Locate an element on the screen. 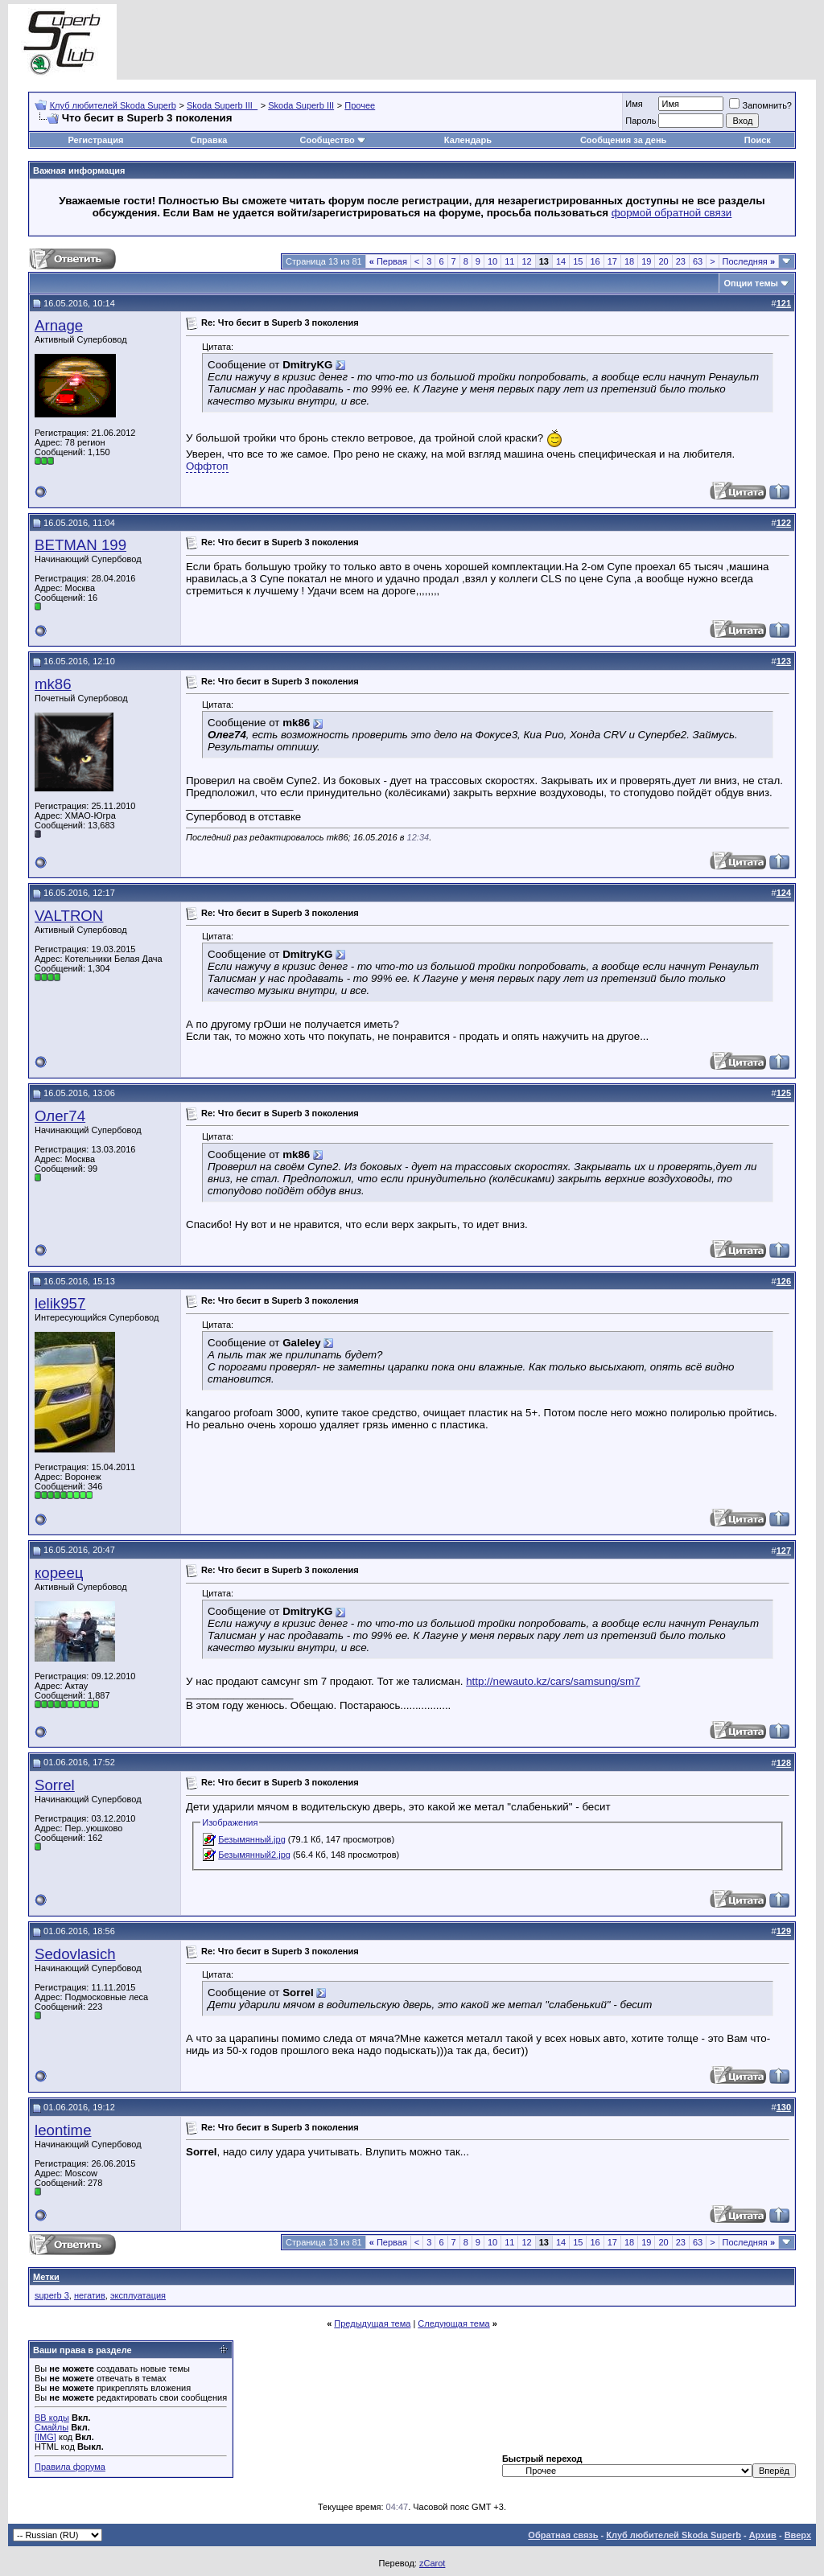 This screenshot has height=2576, width=824. superb 3 is located at coordinates (52, 2295).